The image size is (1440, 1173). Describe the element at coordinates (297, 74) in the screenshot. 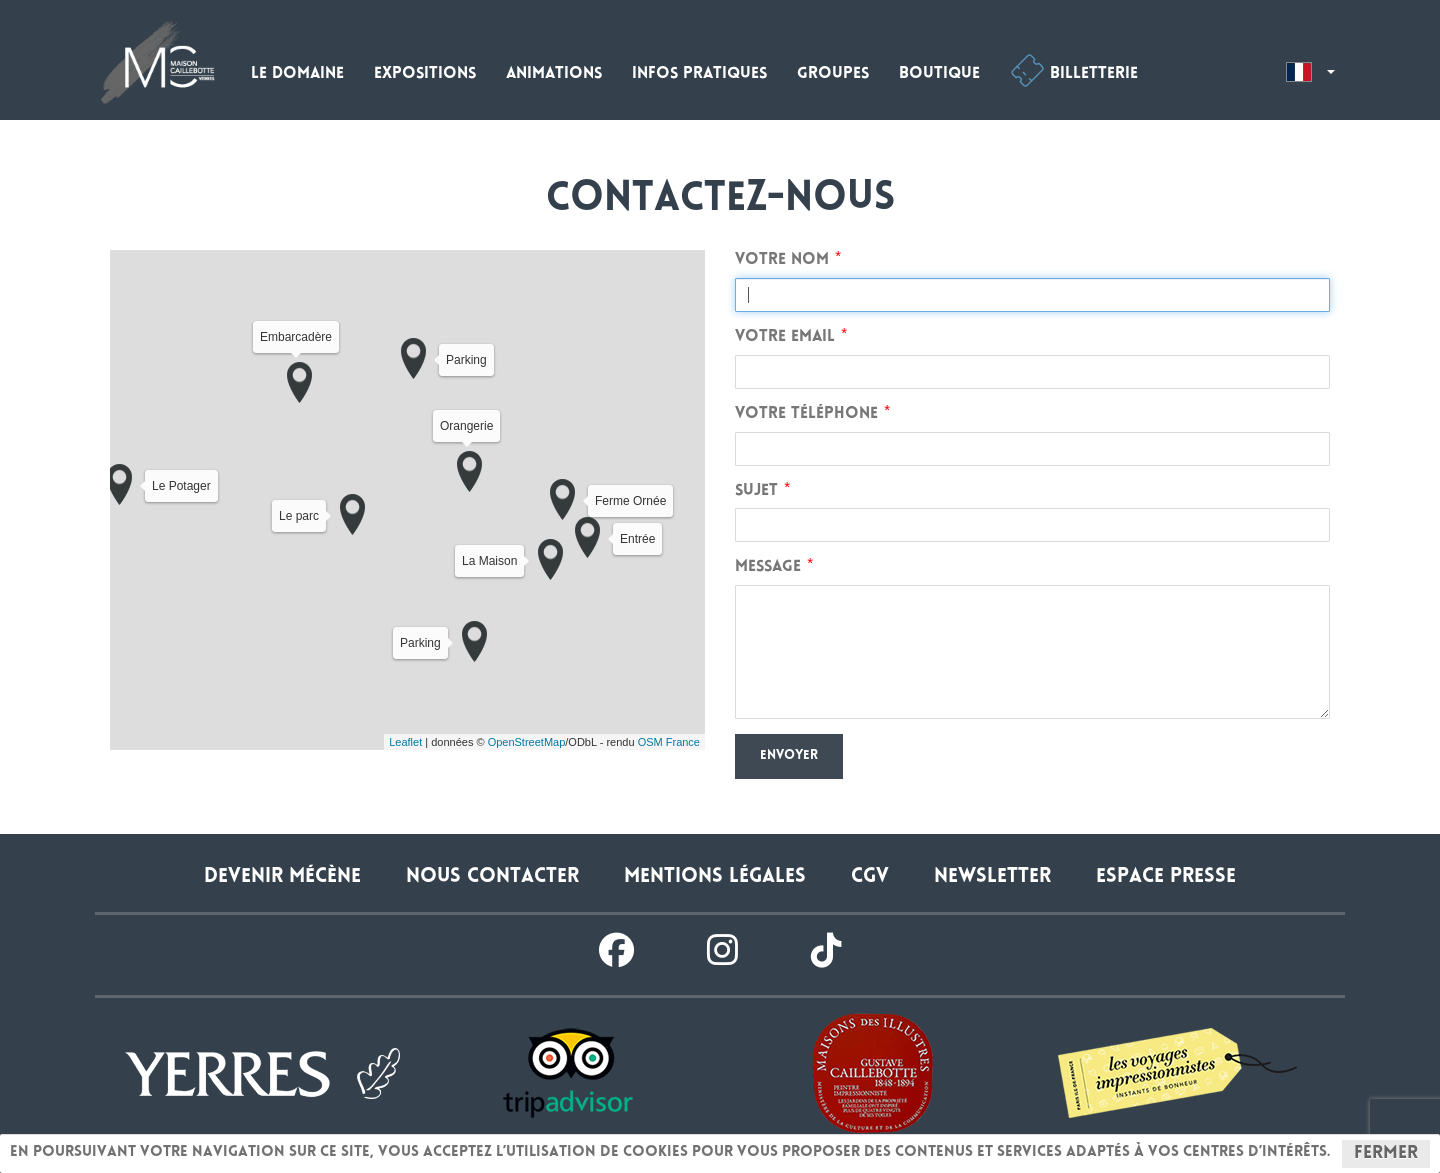

I see `Le domaine` at that location.